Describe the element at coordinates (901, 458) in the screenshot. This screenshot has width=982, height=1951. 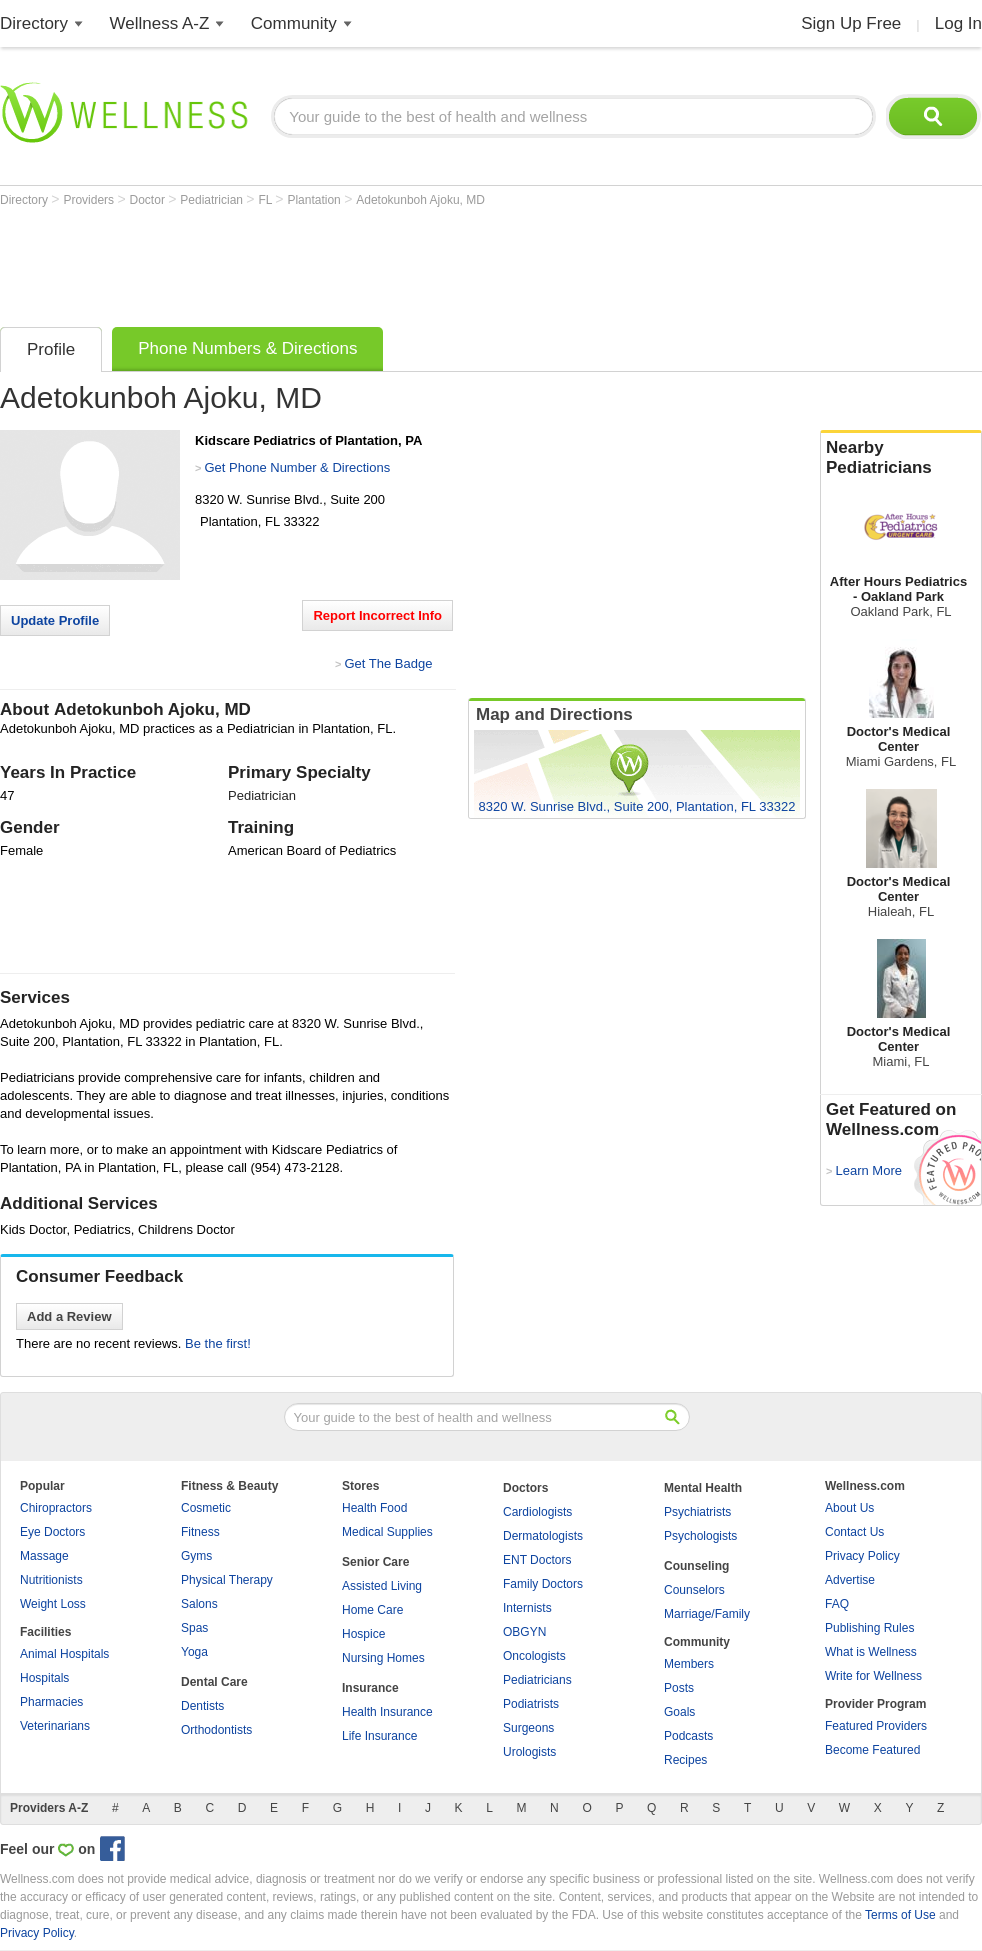
I see `Nearby` at that location.